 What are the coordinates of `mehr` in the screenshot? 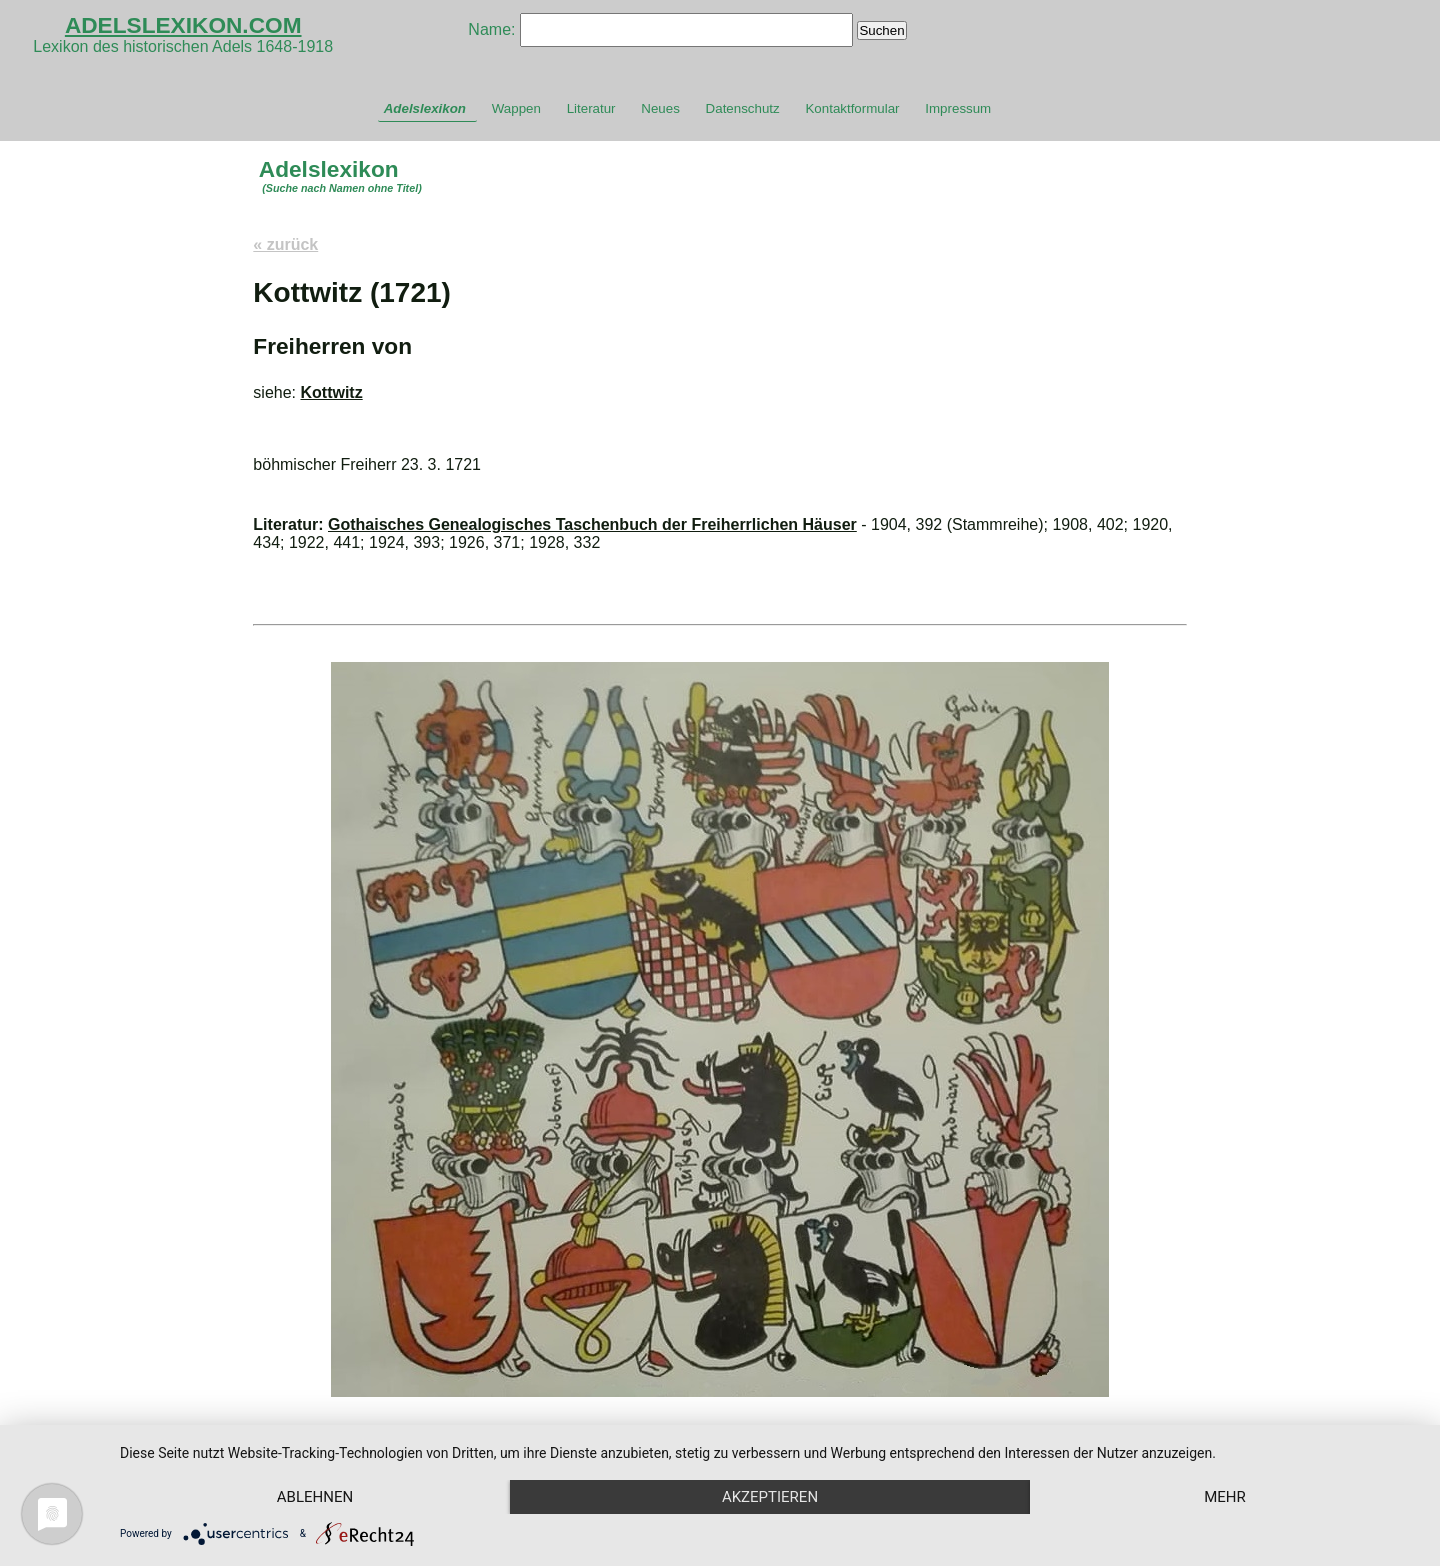 It's located at (1225, 1497).